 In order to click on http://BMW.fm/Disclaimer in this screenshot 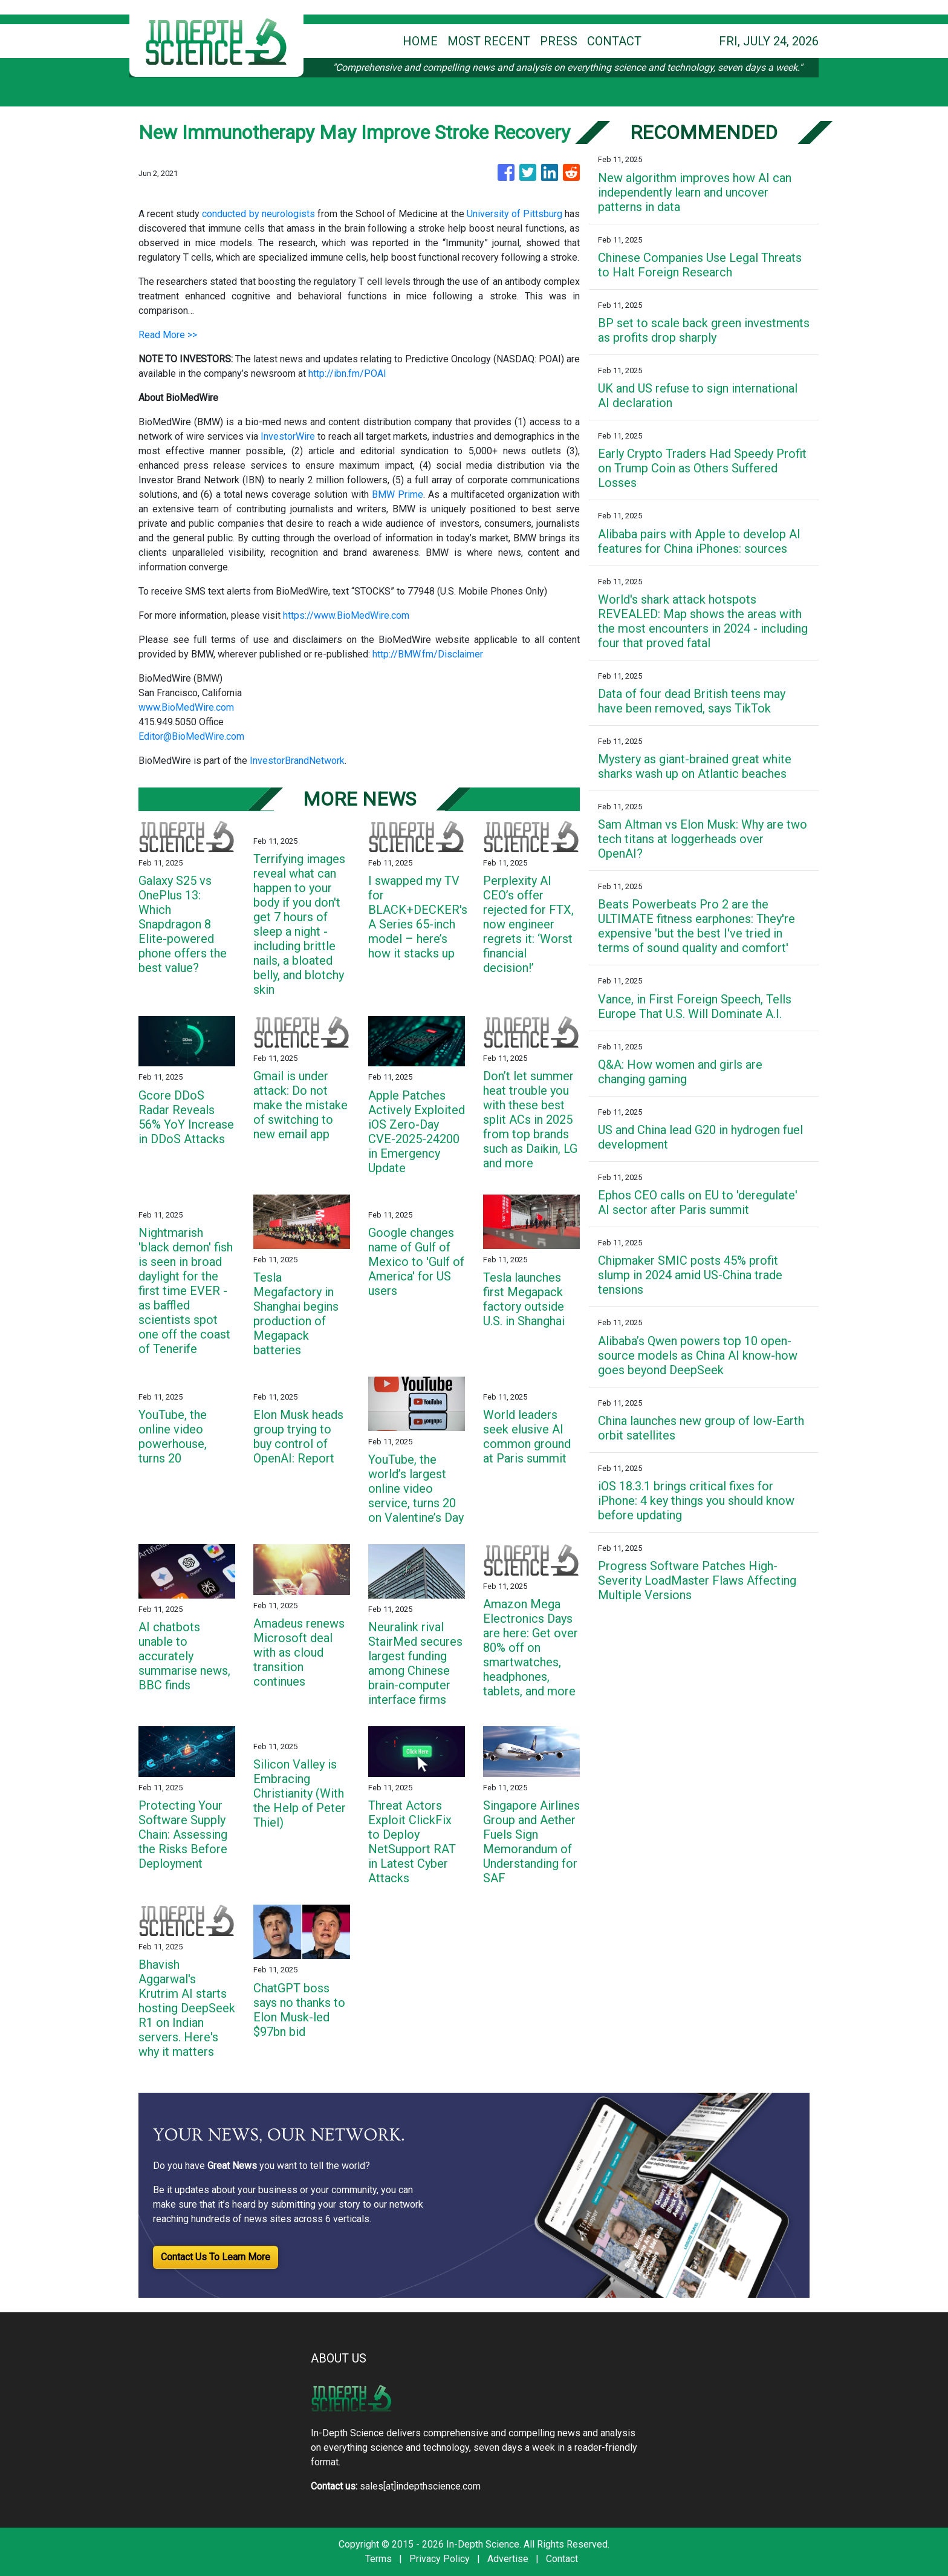, I will do `click(427, 654)`.